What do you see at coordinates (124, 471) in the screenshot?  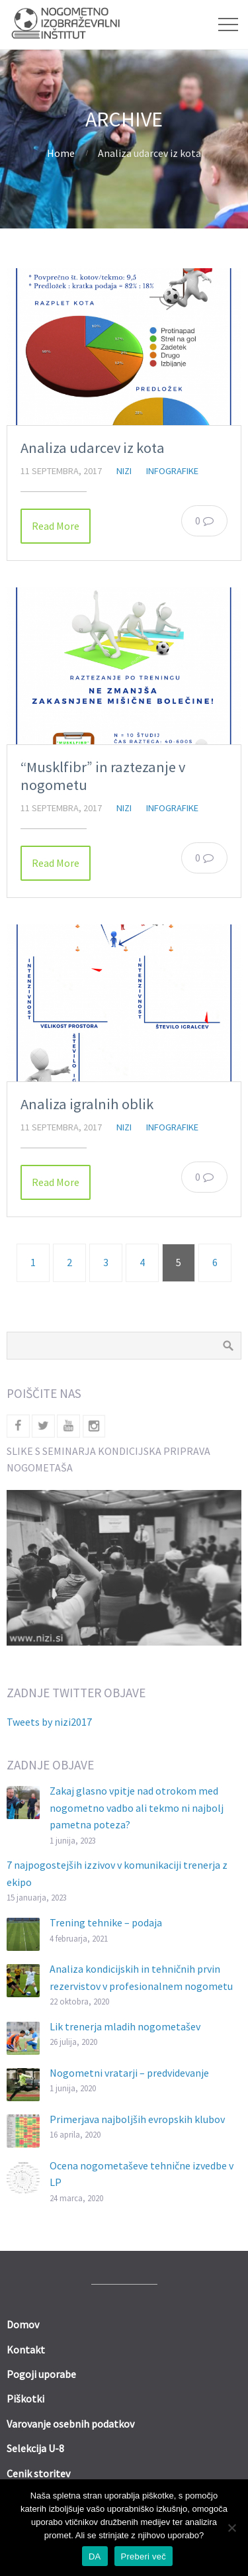 I see `nizi` at bounding box center [124, 471].